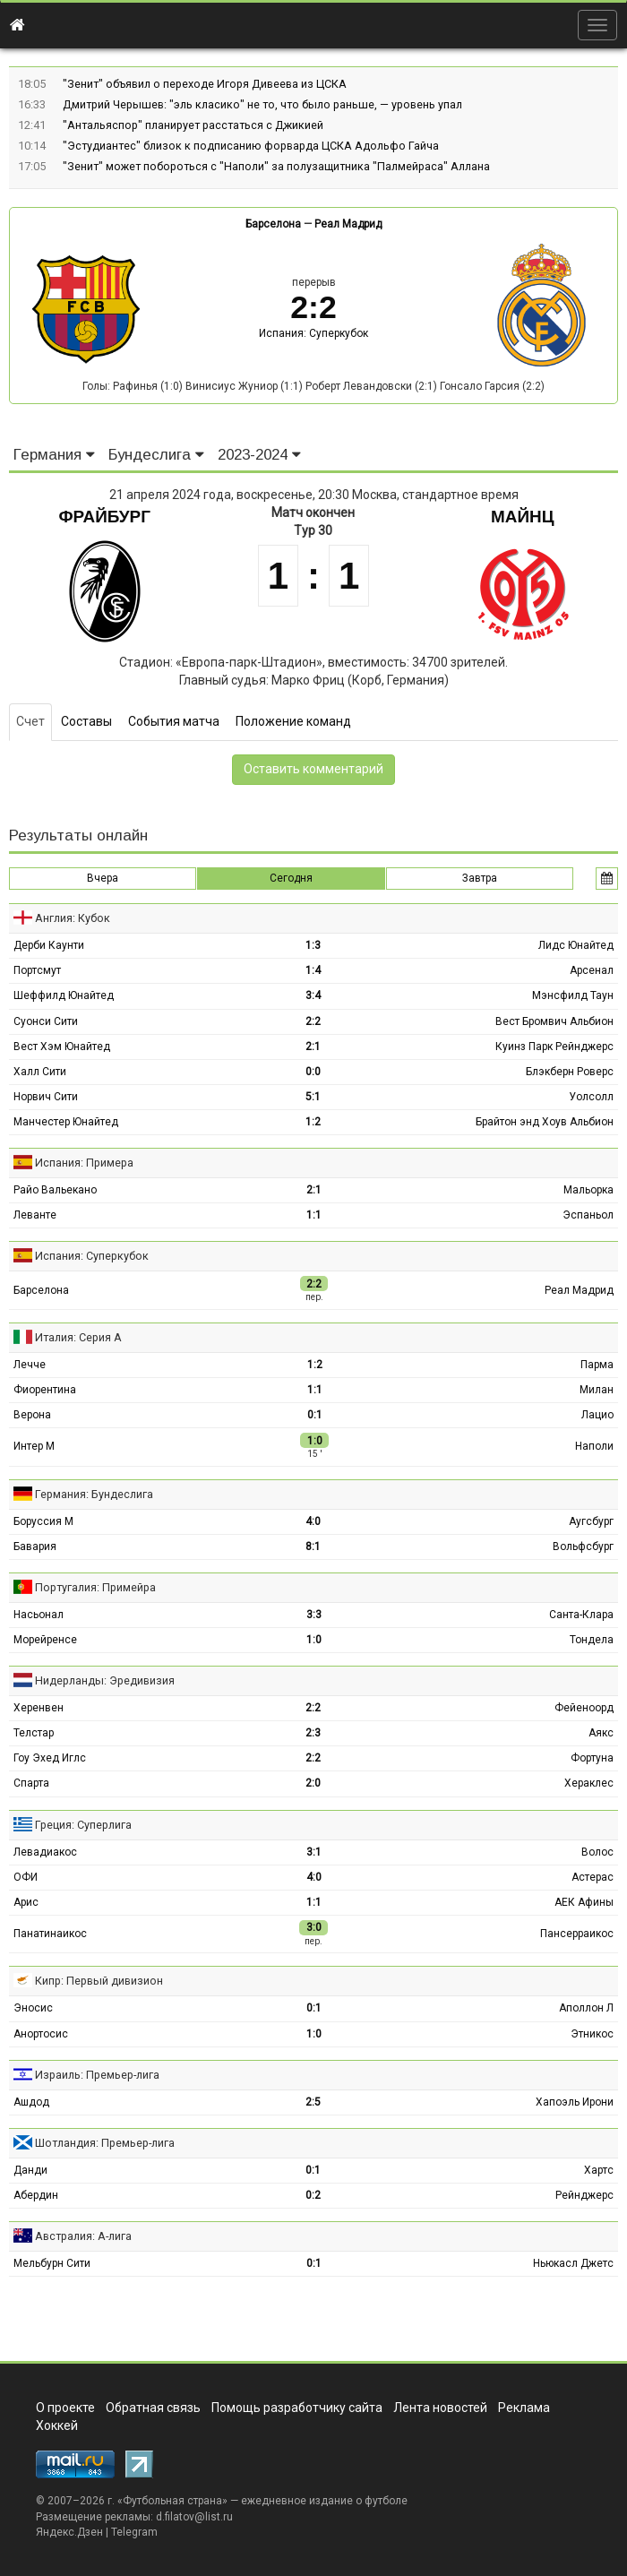  Describe the element at coordinates (545, 1122) in the screenshot. I see `Брайтон энд Хоув Альбион` at that location.